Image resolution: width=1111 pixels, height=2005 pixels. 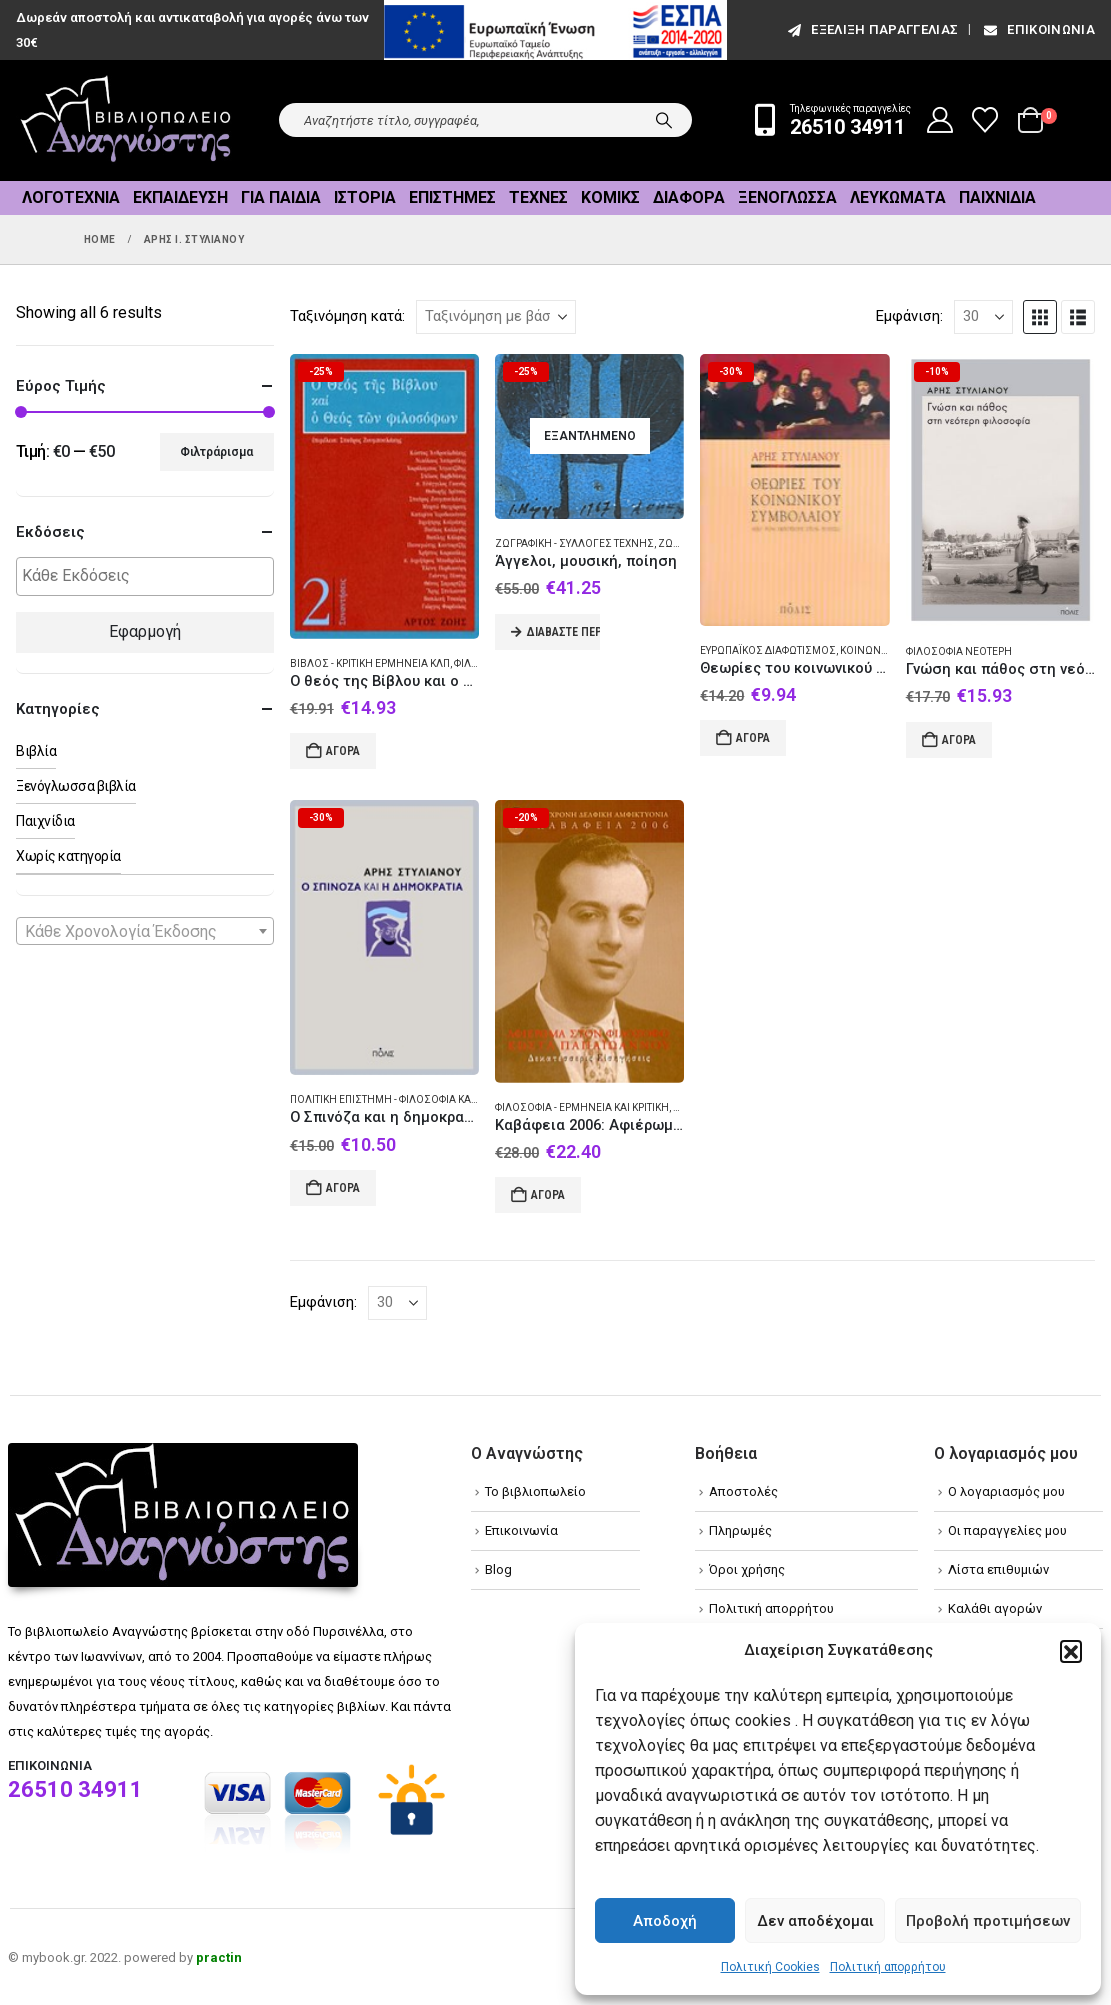 What do you see at coordinates (959, 740) in the screenshot?
I see `Αγορά [Add to cart: “Γνώση και πάθος στη νεότερη φιλοσοφία”]` at bounding box center [959, 740].